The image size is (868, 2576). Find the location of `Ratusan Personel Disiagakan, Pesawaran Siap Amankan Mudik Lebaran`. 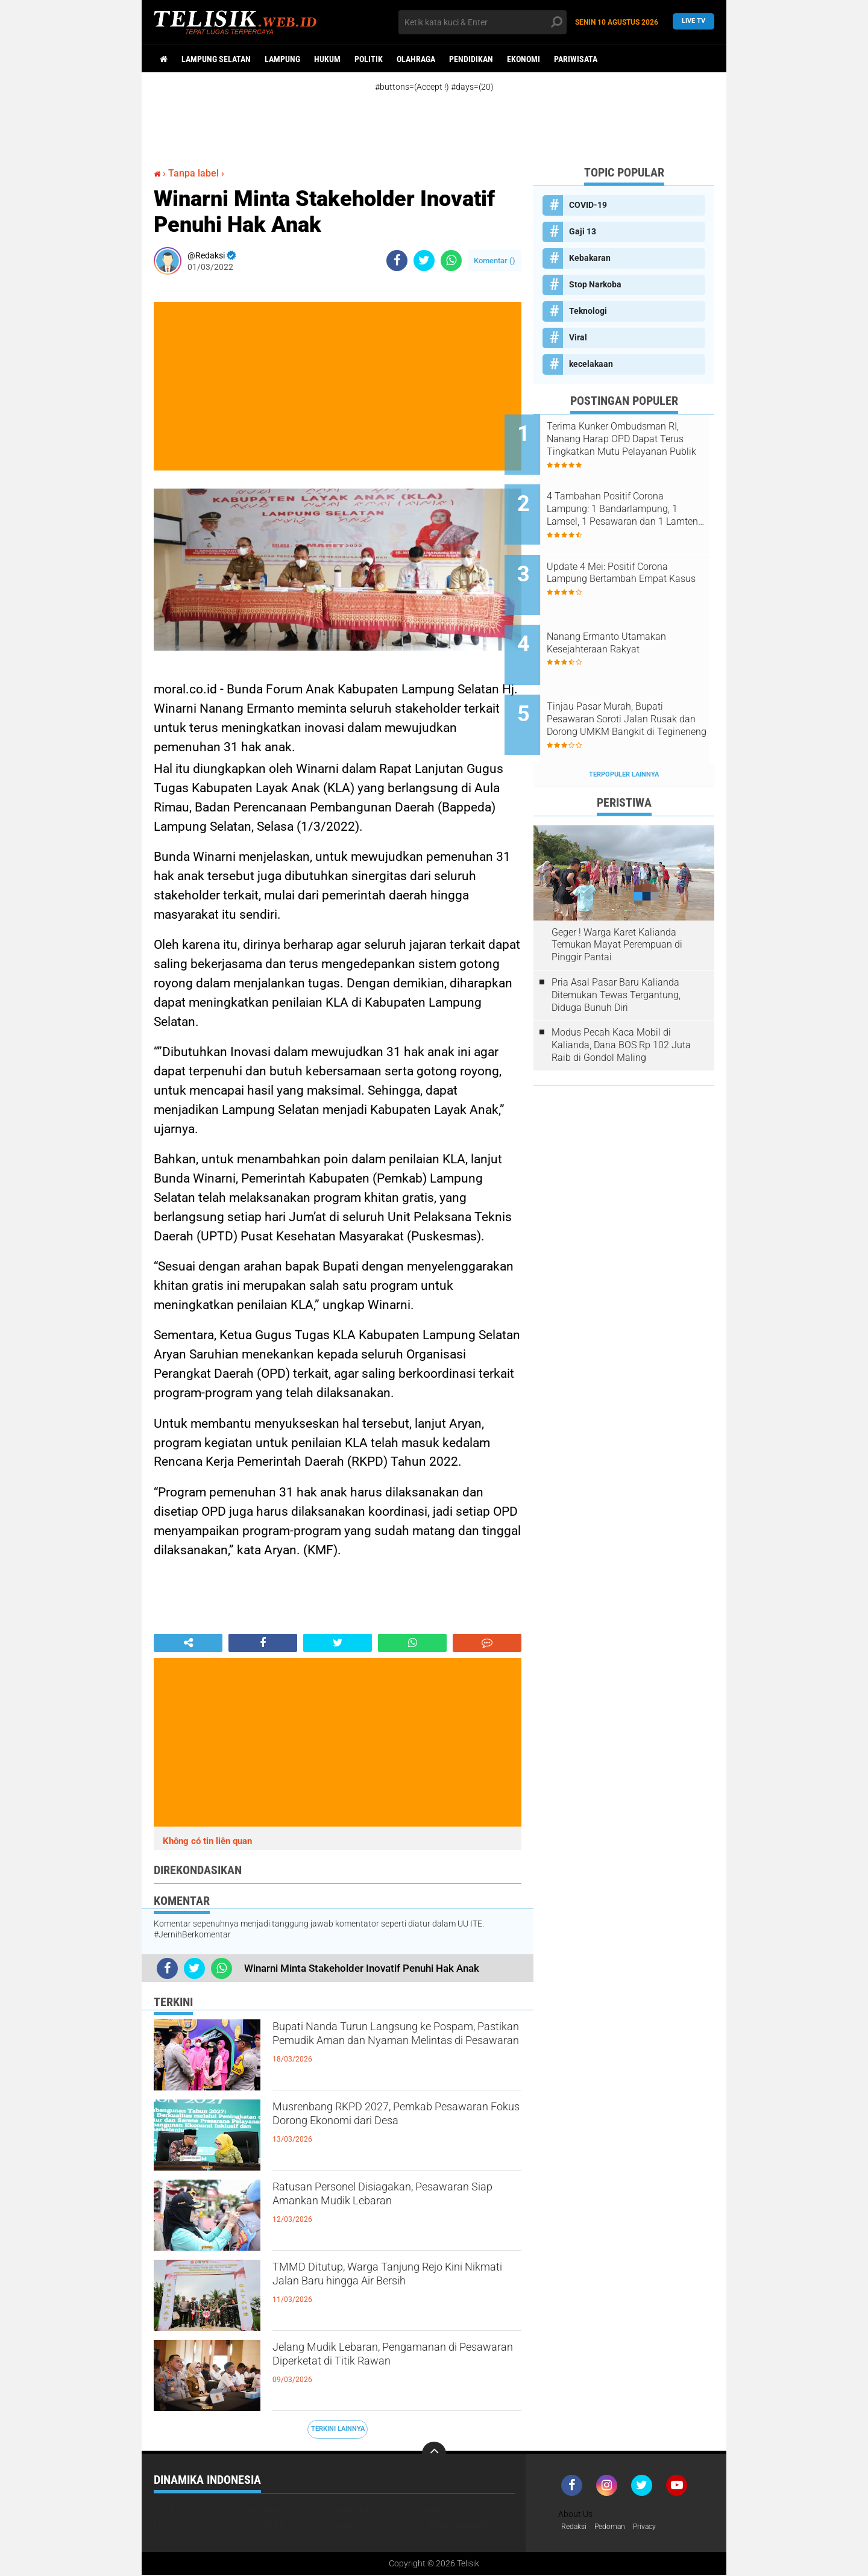

Ratusan Personel Disiagakan, Pesawaran Siap Amankan Mudik Lebaran is located at coordinates (384, 2209).